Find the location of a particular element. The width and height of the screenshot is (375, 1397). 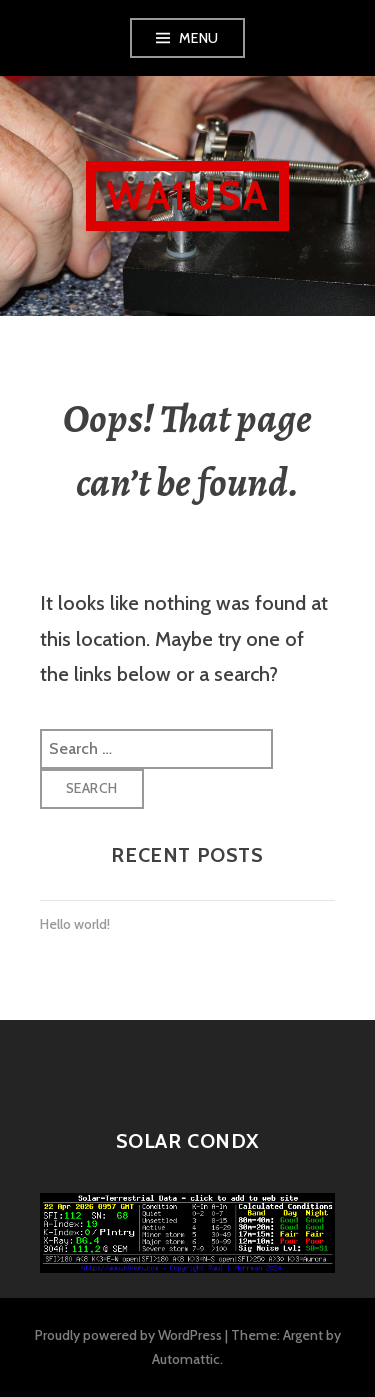

Menu is located at coordinates (199, 38).